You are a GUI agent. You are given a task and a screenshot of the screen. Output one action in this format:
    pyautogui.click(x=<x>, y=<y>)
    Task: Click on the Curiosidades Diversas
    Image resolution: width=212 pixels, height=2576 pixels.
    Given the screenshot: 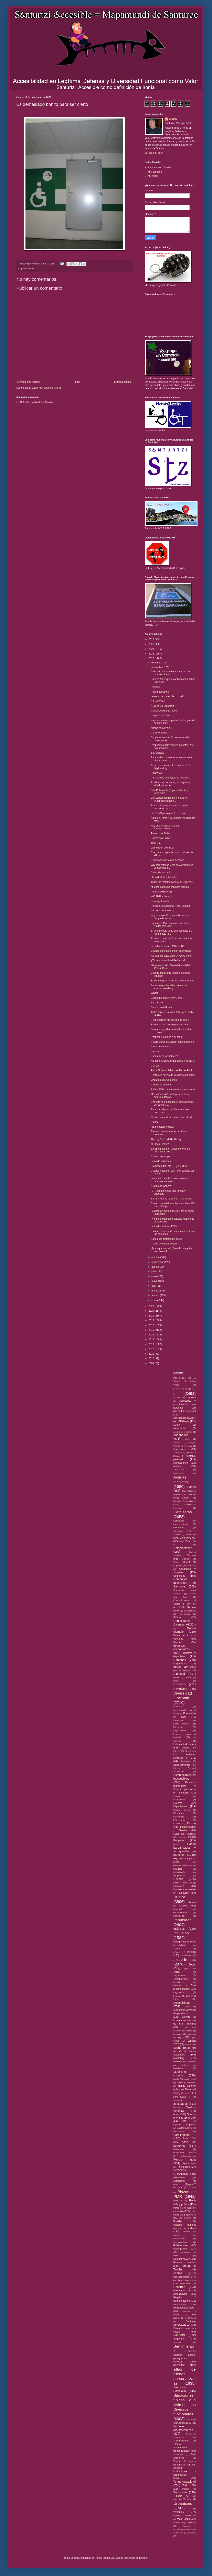 What is the action you would take?
    pyautogui.click(x=182, y=1622)
    